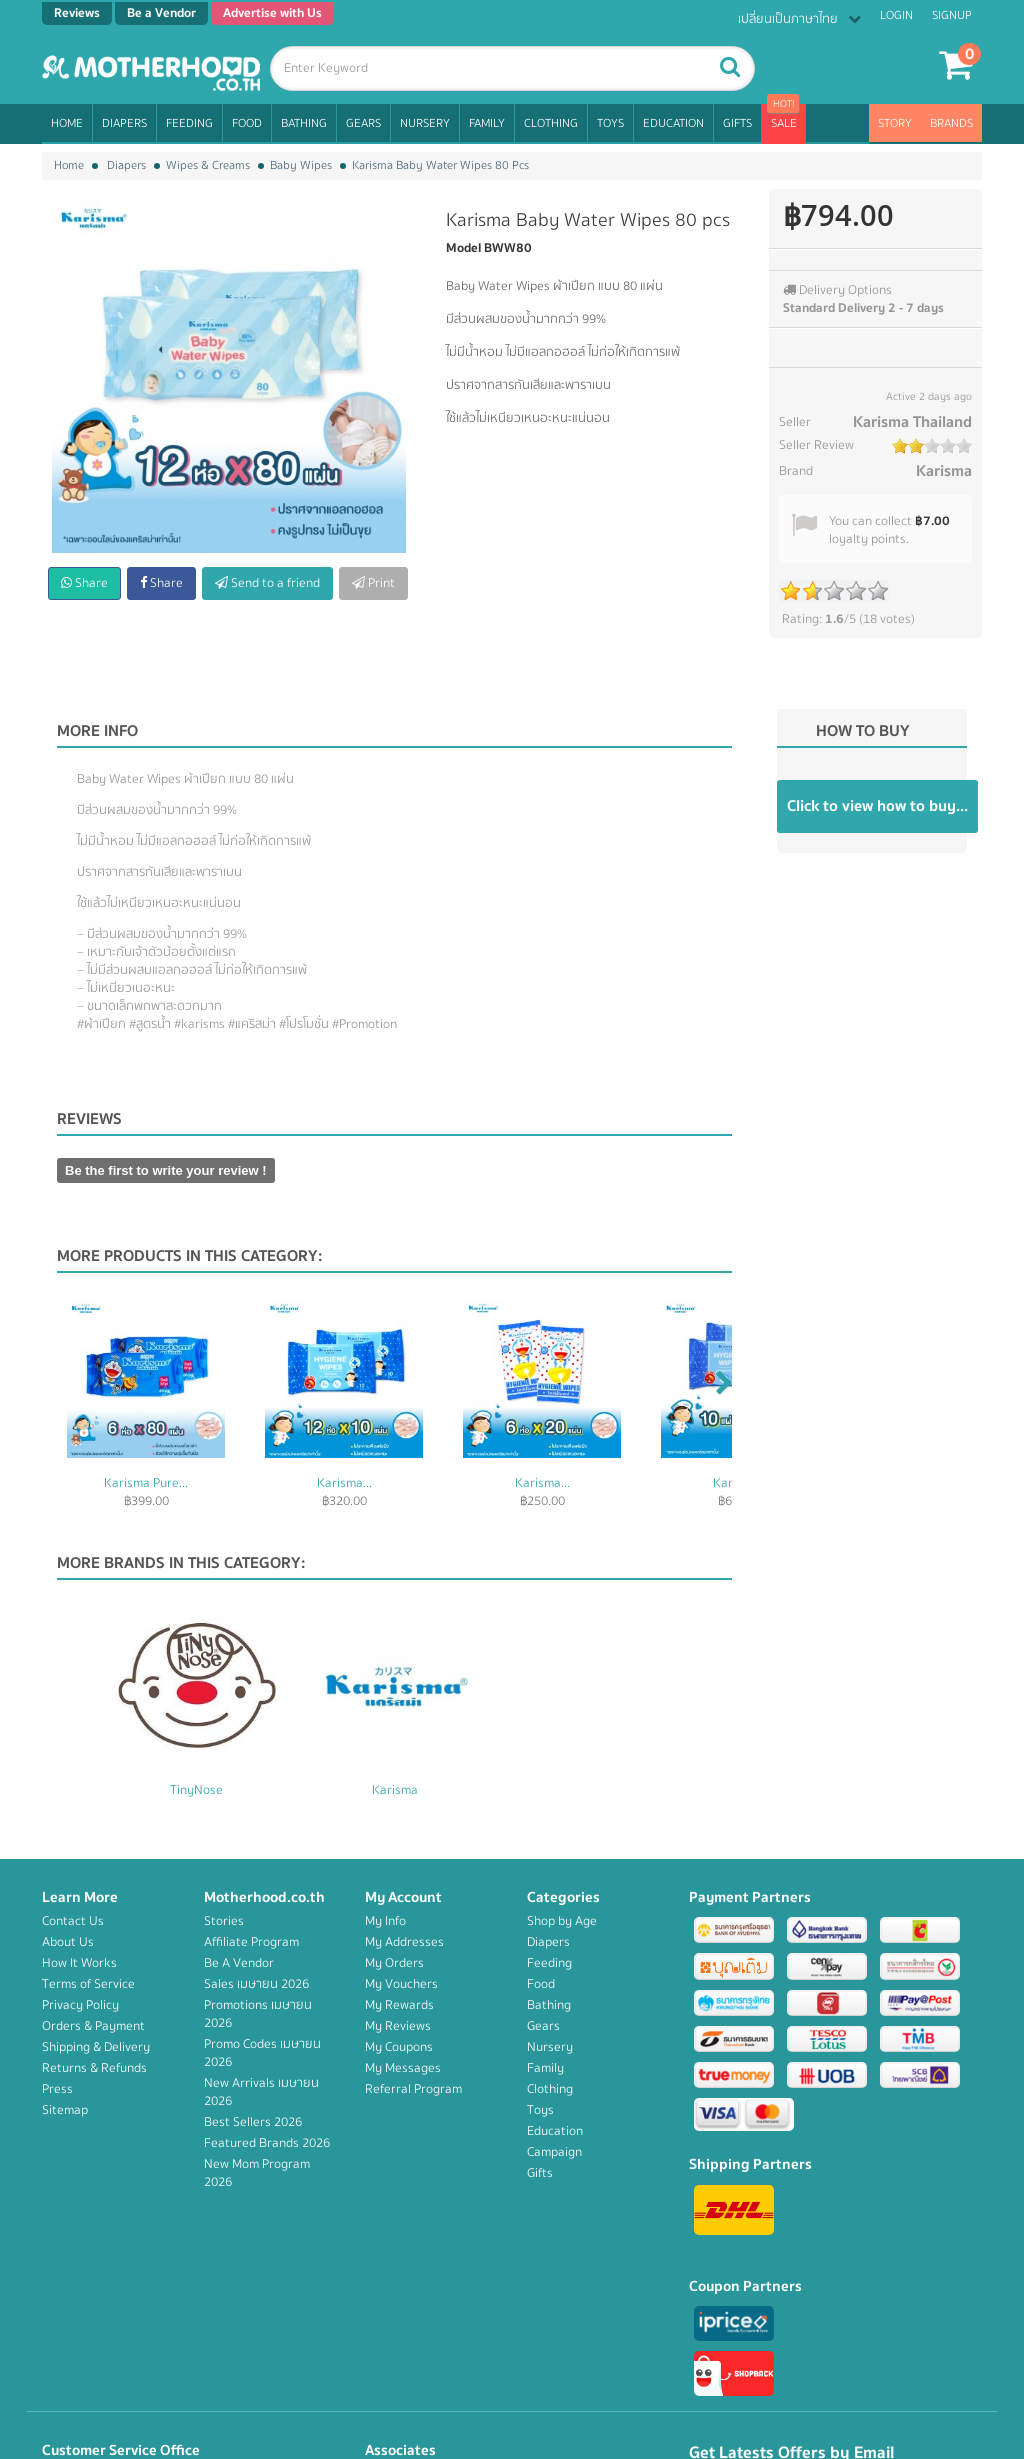  I want to click on Education, so click(673, 123).